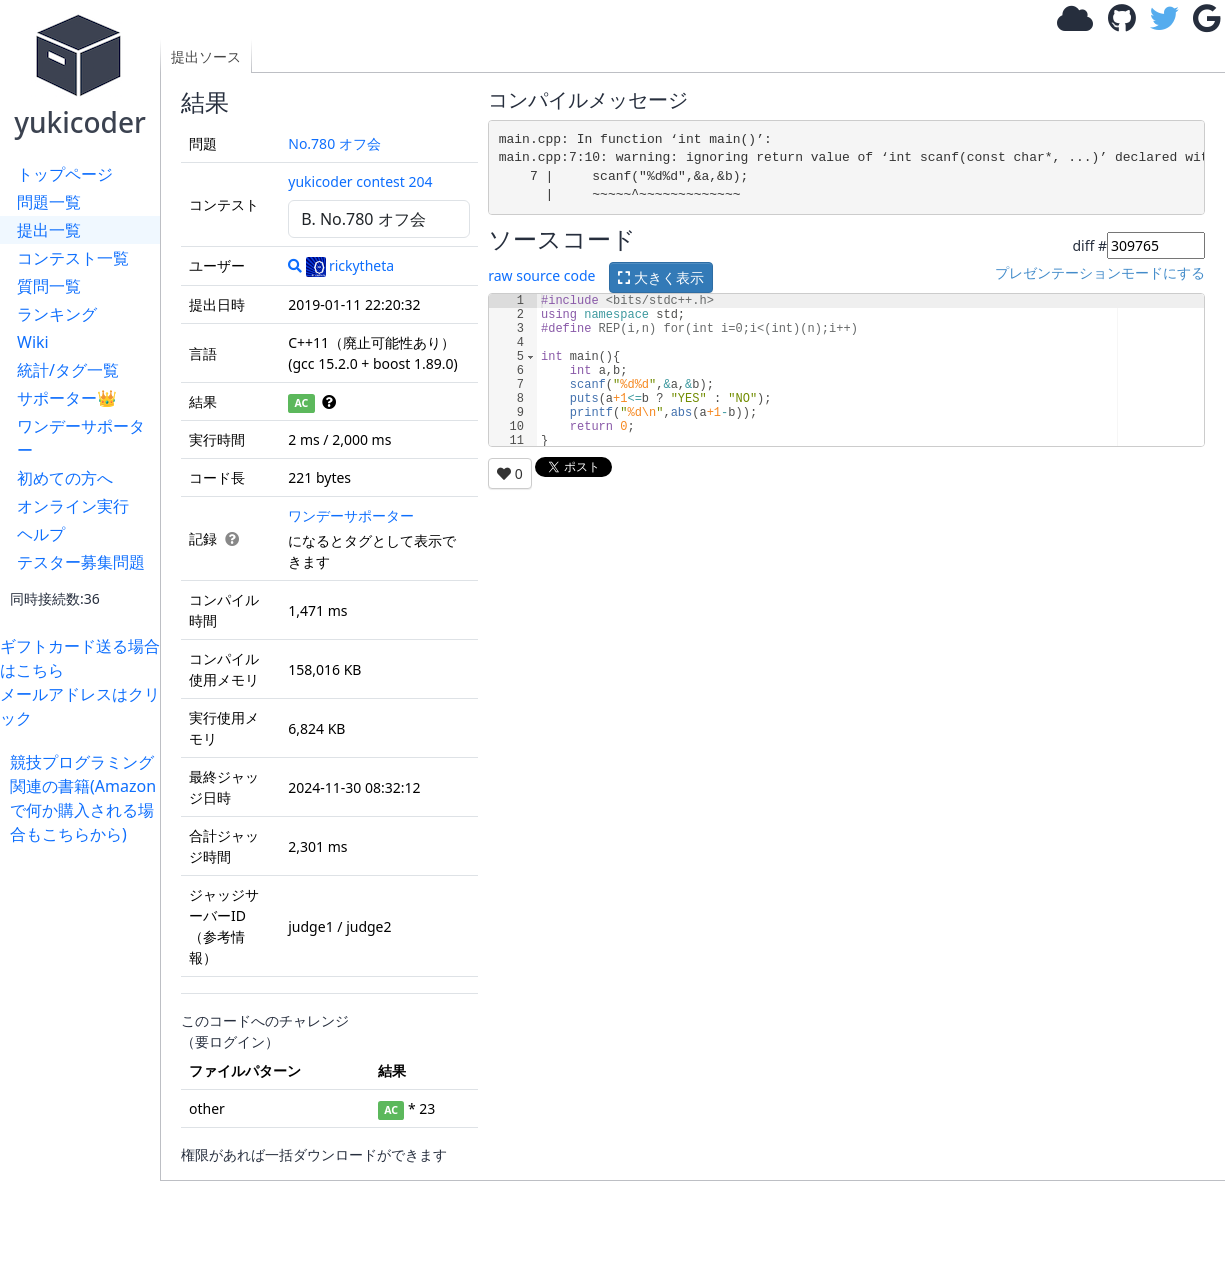 The width and height of the screenshot is (1225, 1281). Describe the element at coordinates (81, 438) in the screenshot. I see `ワンデーサポーター` at that location.